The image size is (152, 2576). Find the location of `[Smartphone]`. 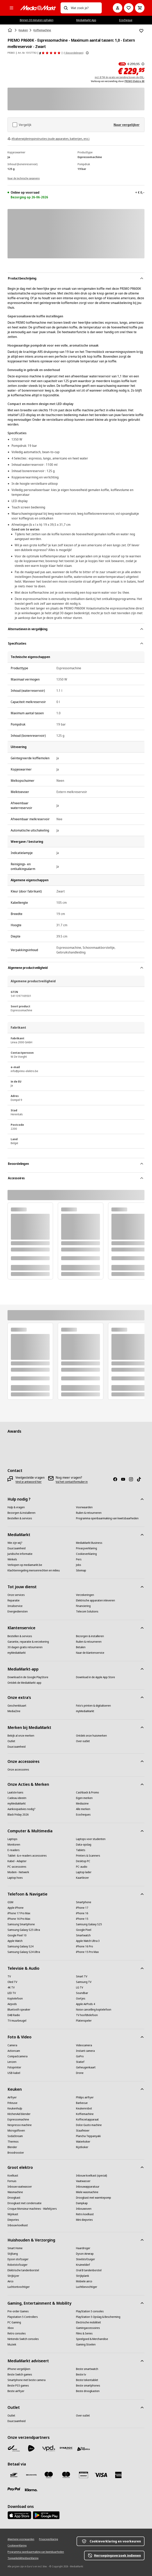

[Smartphone] is located at coordinates (83, 1902).